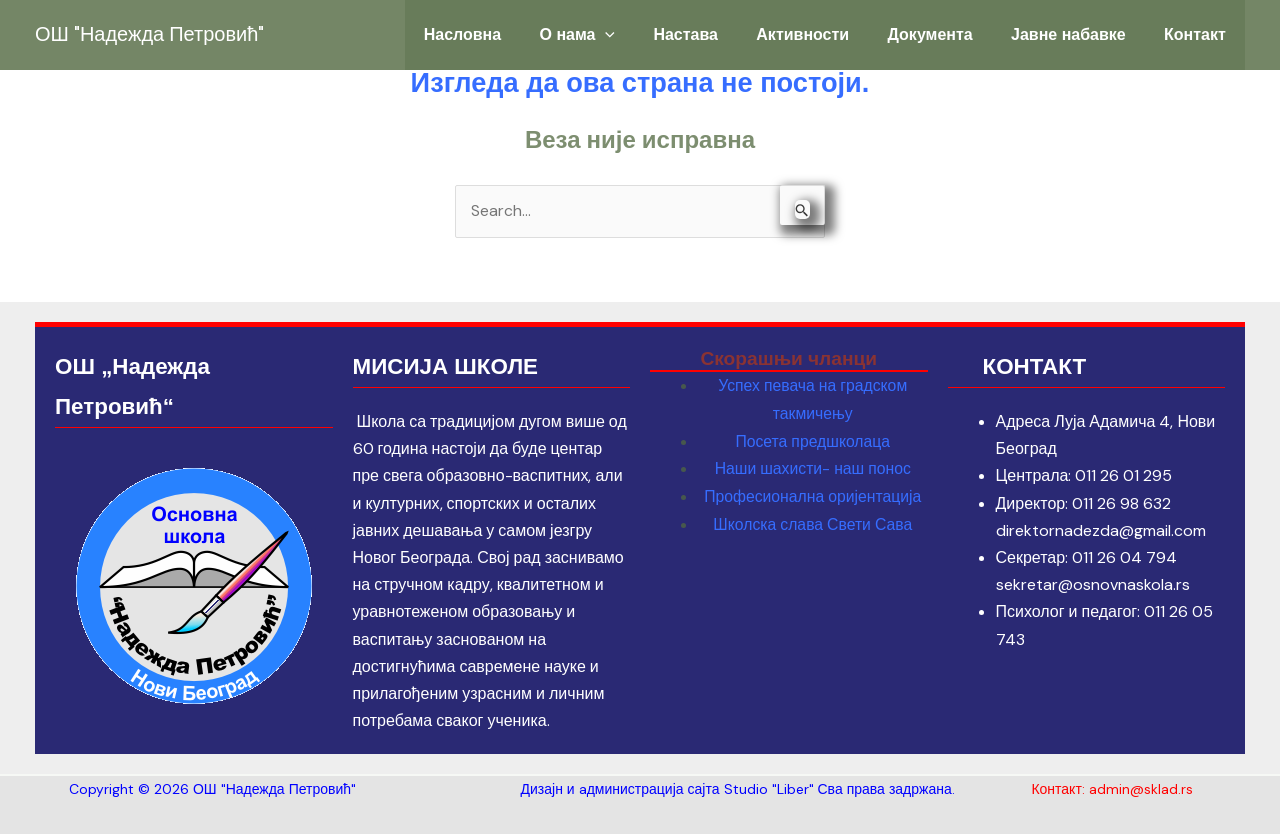 The width and height of the screenshot is (1280, 834). Describe the element at coordinates (1199, 34) in the screenshot. I see `Контакт` at that location.